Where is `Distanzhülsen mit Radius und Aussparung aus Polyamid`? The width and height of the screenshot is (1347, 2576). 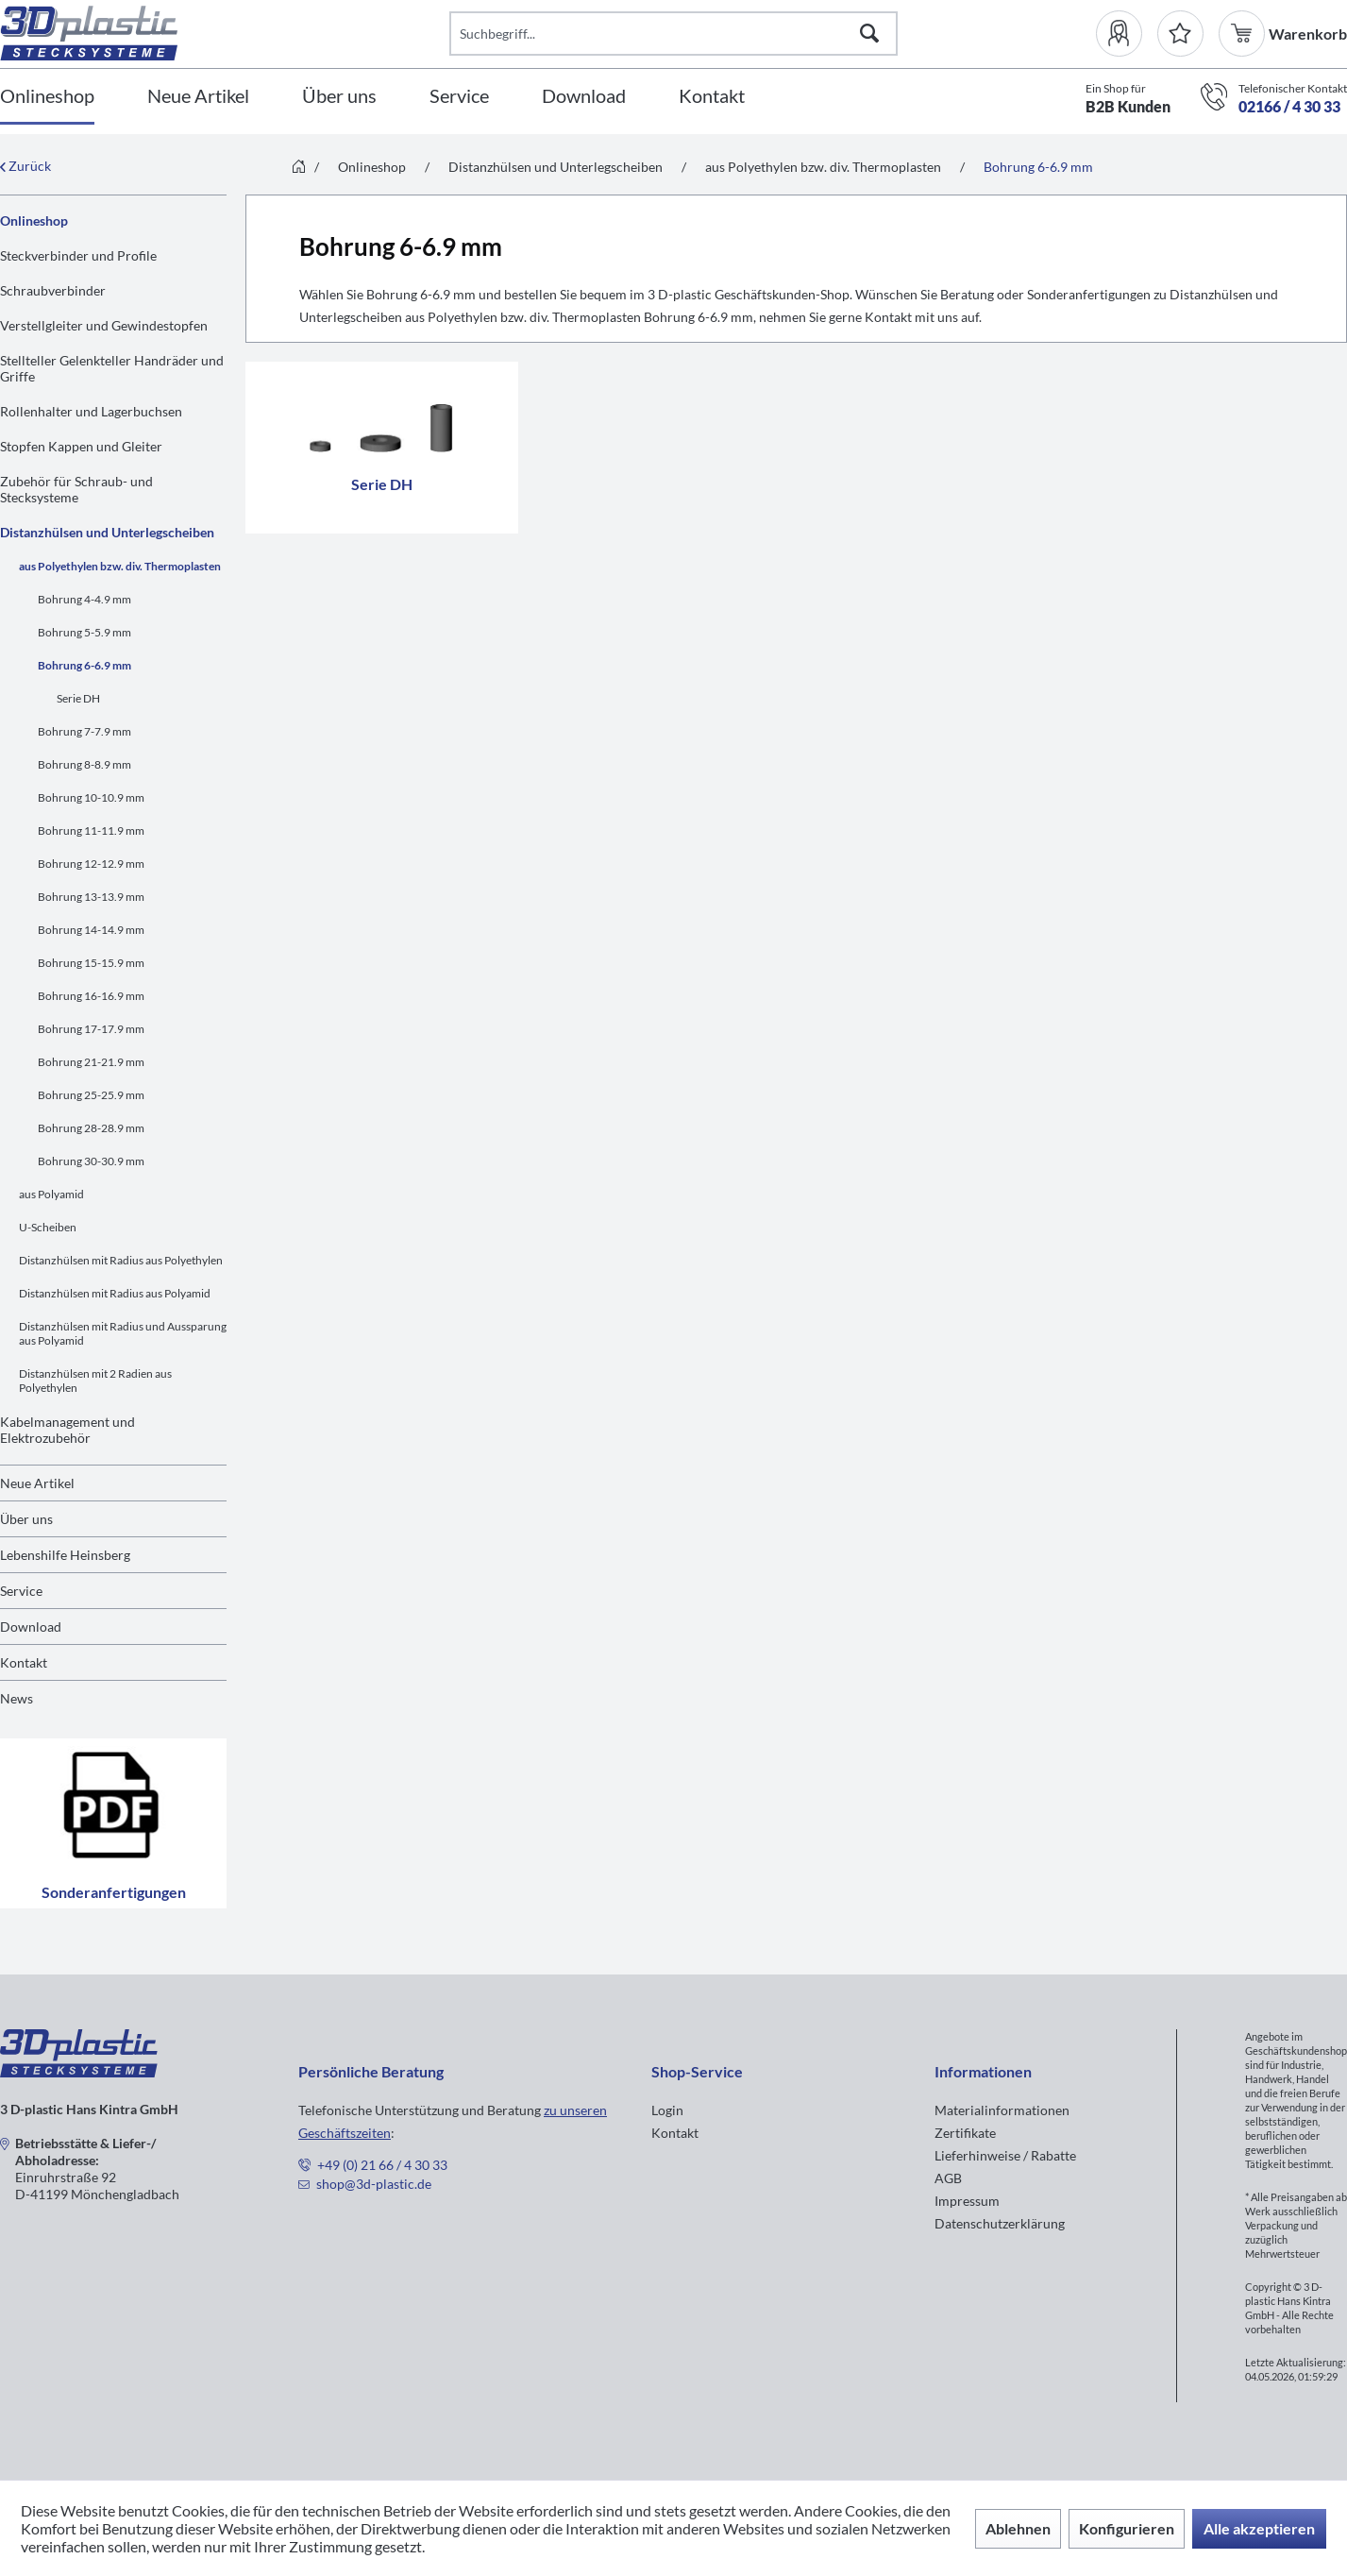 Distanzhülsen mit Radius und Aussparung aus Polyamid is located at coordinates (123, 1333).